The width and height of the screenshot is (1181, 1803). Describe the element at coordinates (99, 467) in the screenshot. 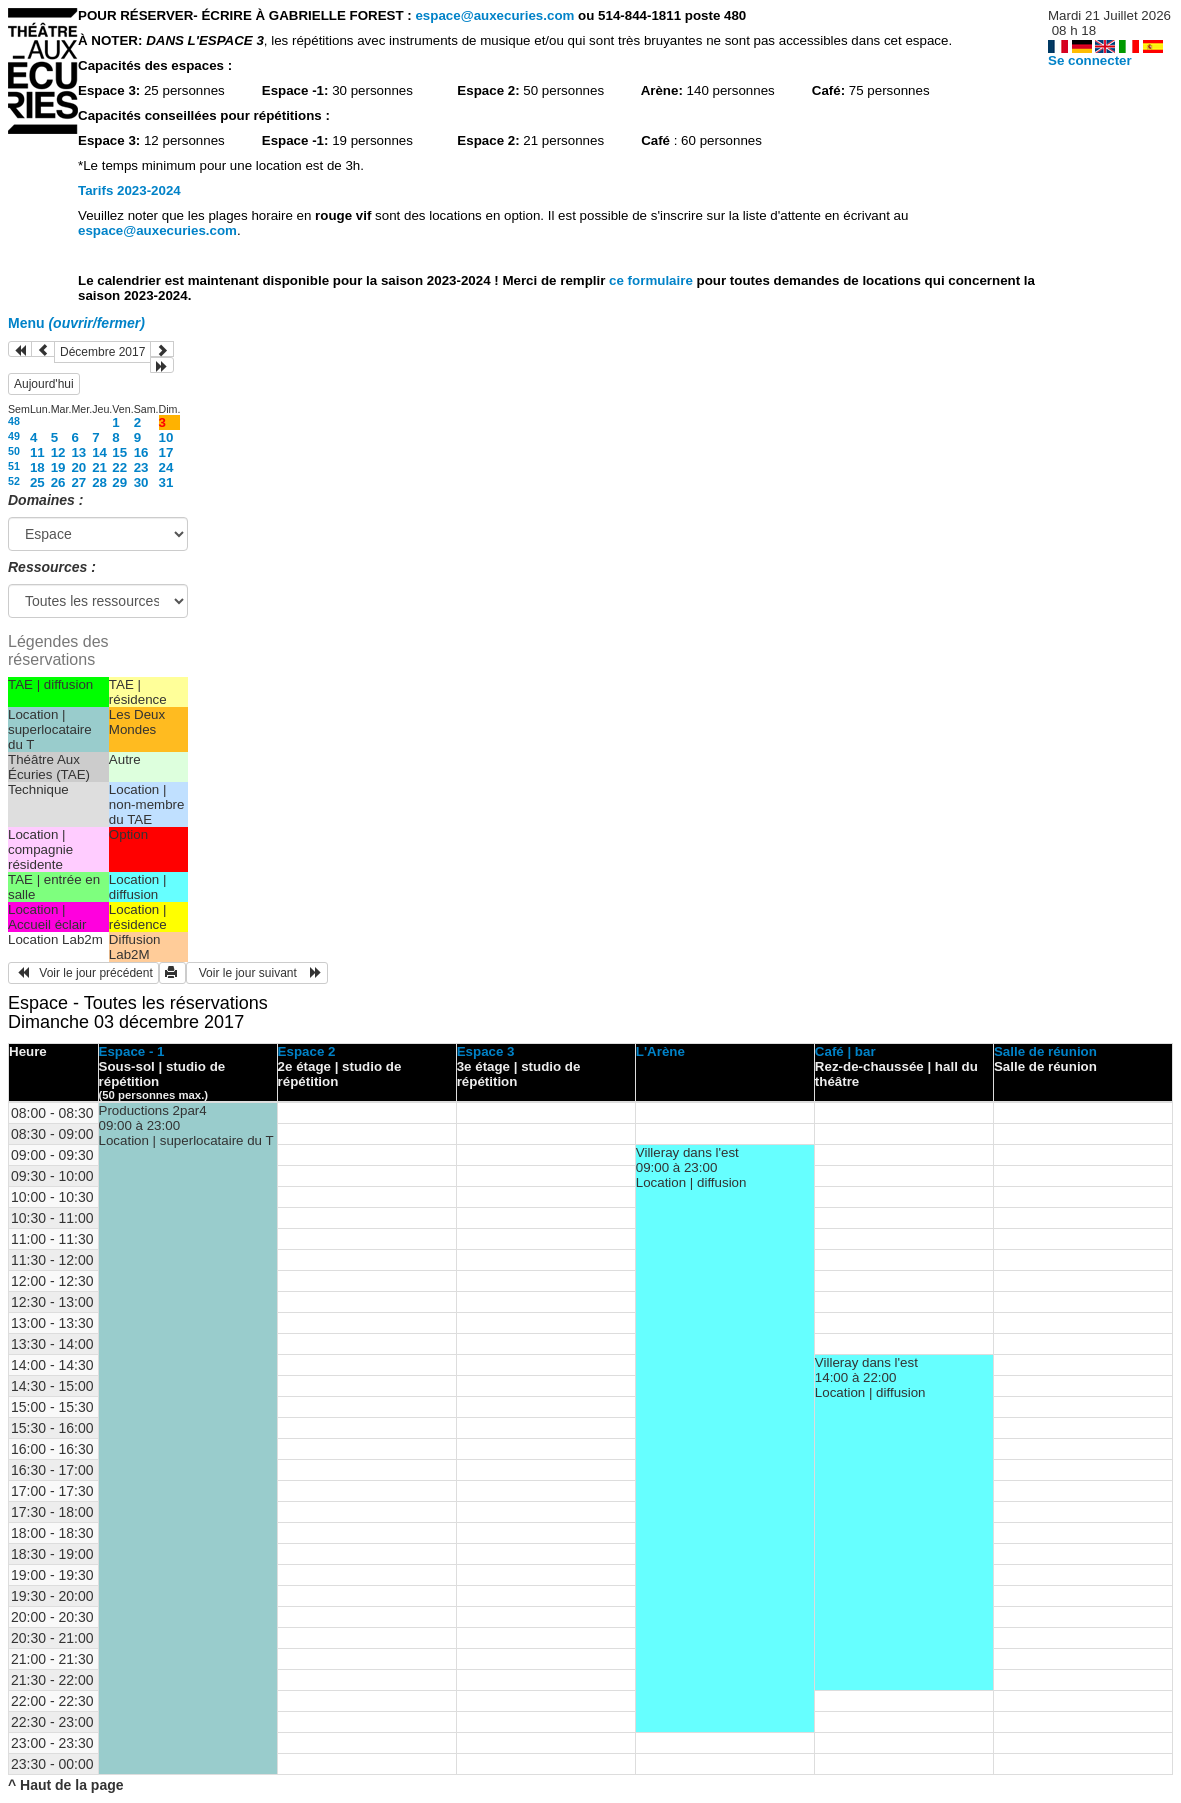

I see `21` at that location.